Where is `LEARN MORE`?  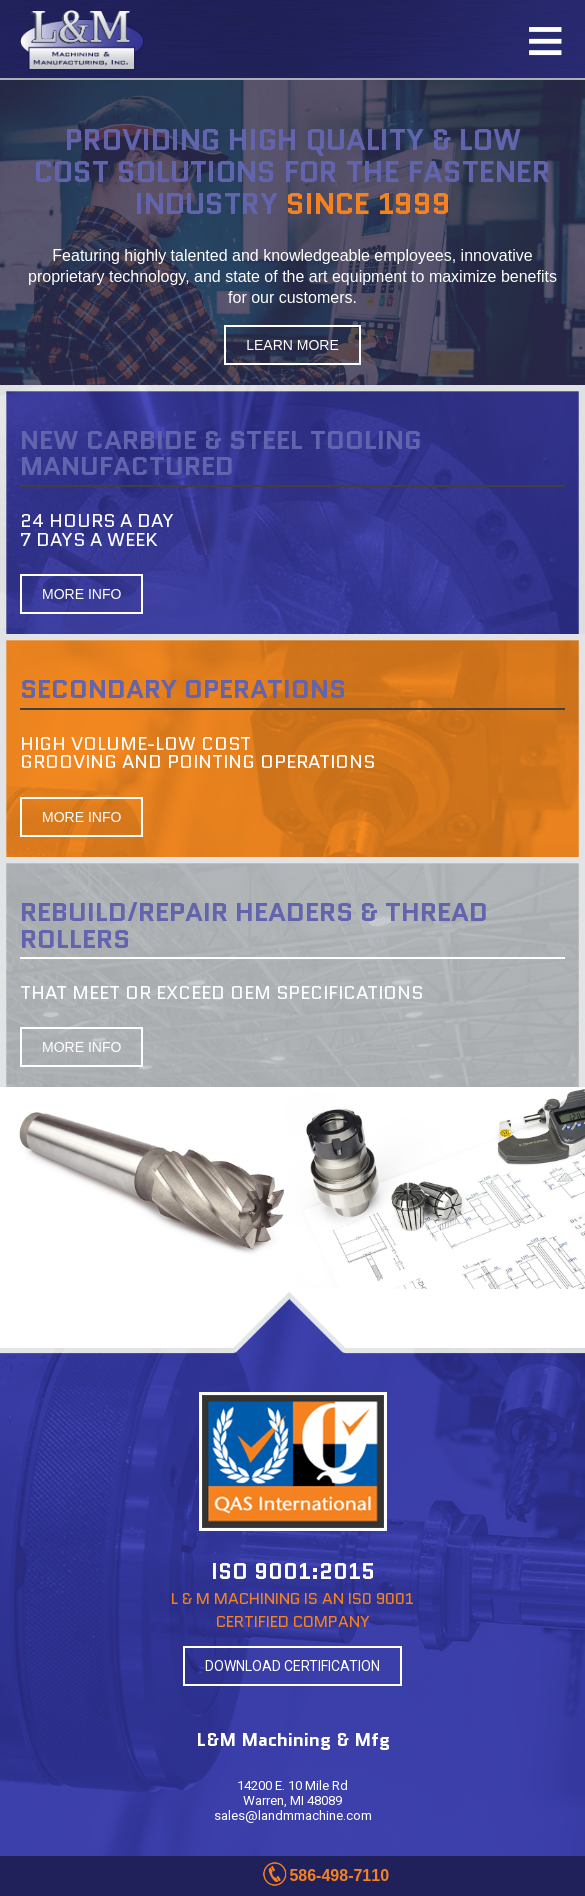
LEARN MORE is located at coordinates (292, 345).